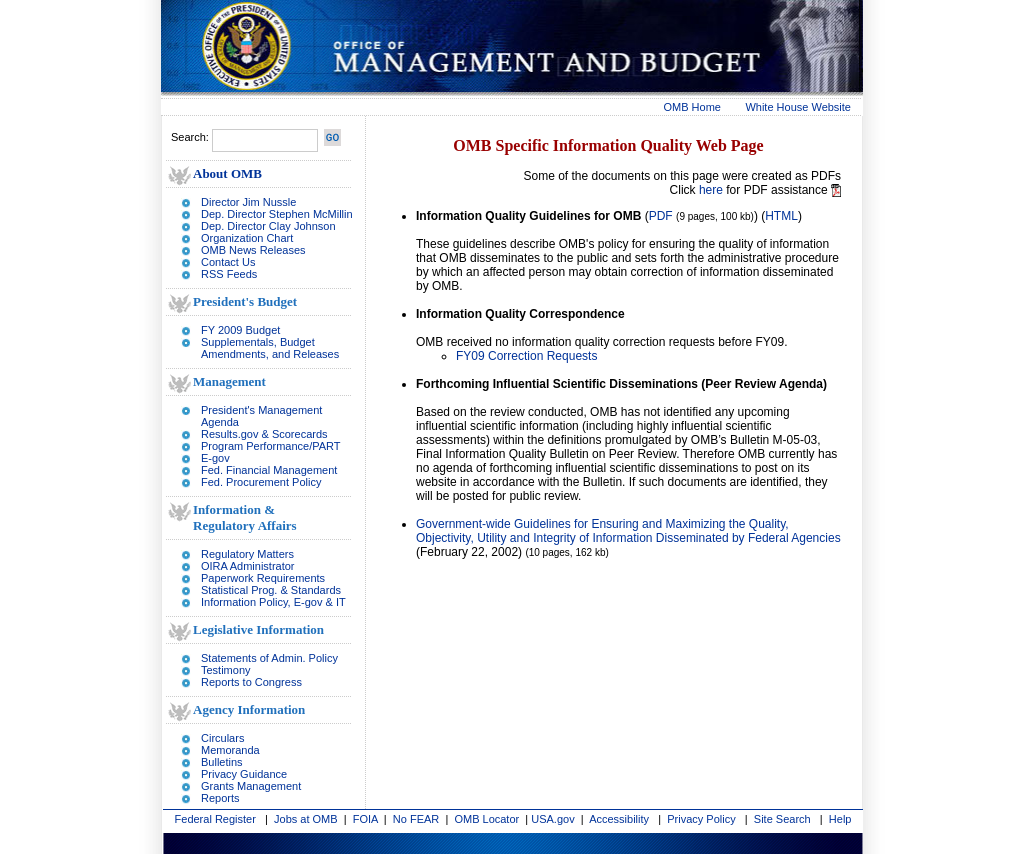  Describe the element at coordinates (798, 107) in the screenshot. I see `White House Website` at that location.